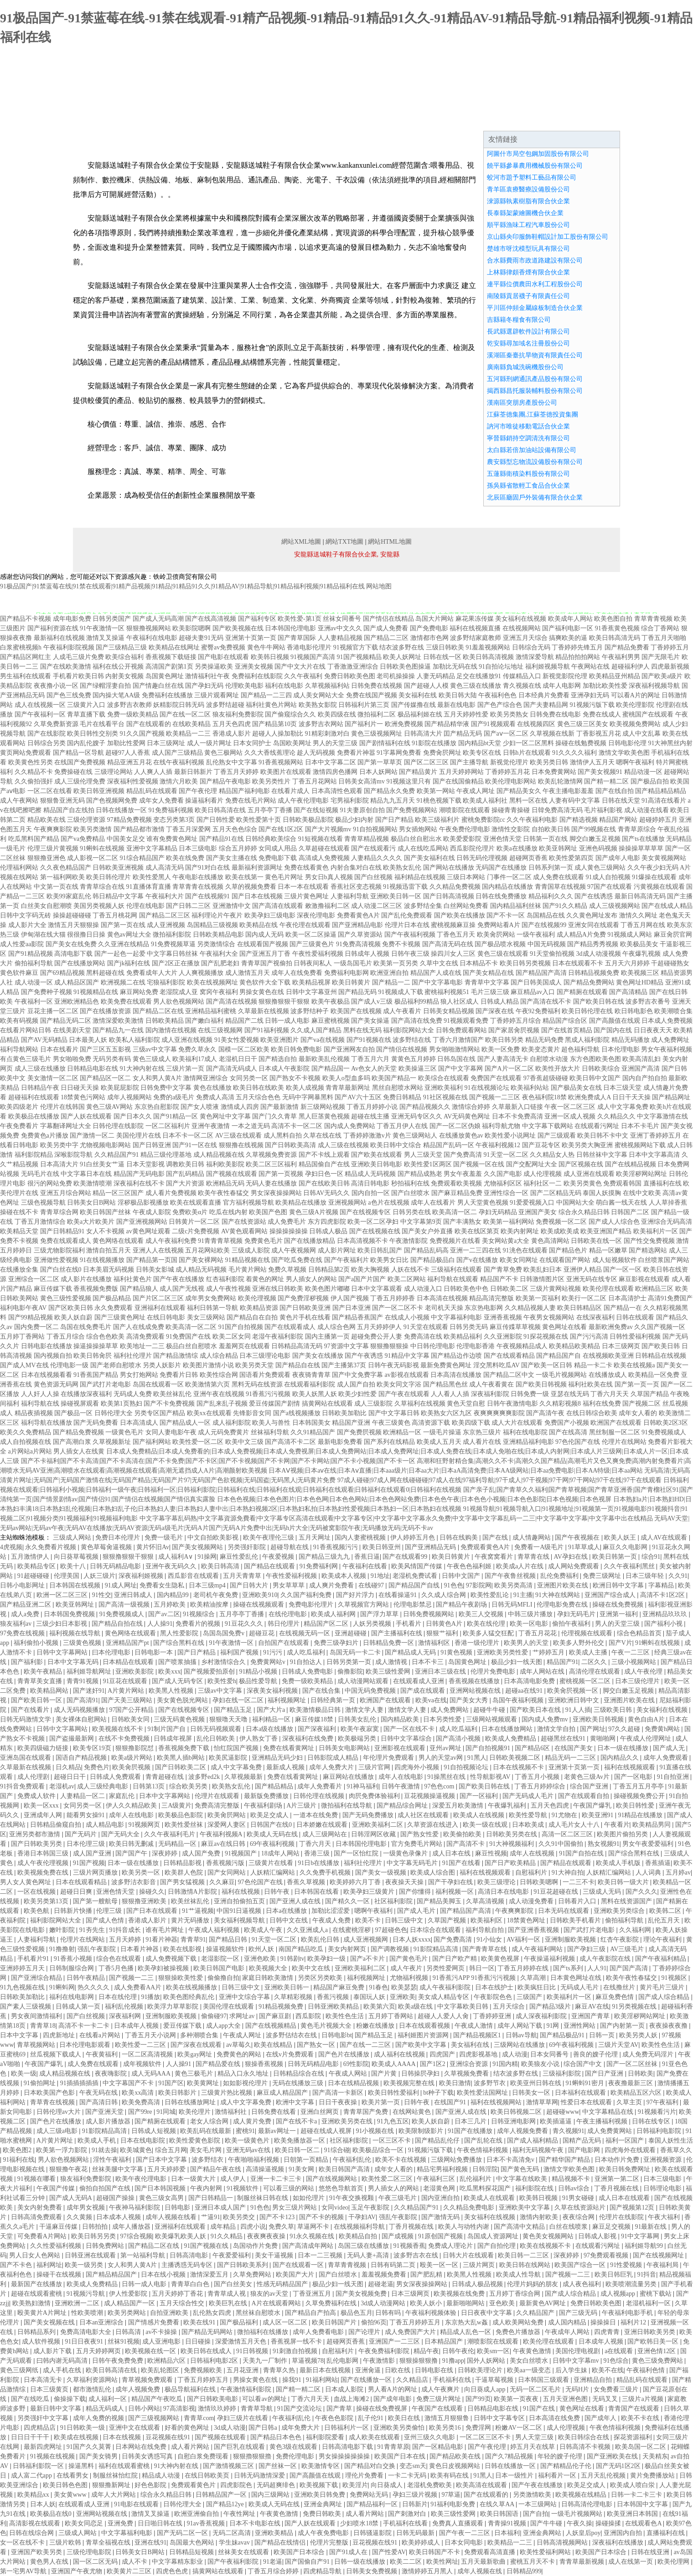 The width and height of the screenshot is (693, 2576). I want to click on 极品色五月, so click(356, 2312).